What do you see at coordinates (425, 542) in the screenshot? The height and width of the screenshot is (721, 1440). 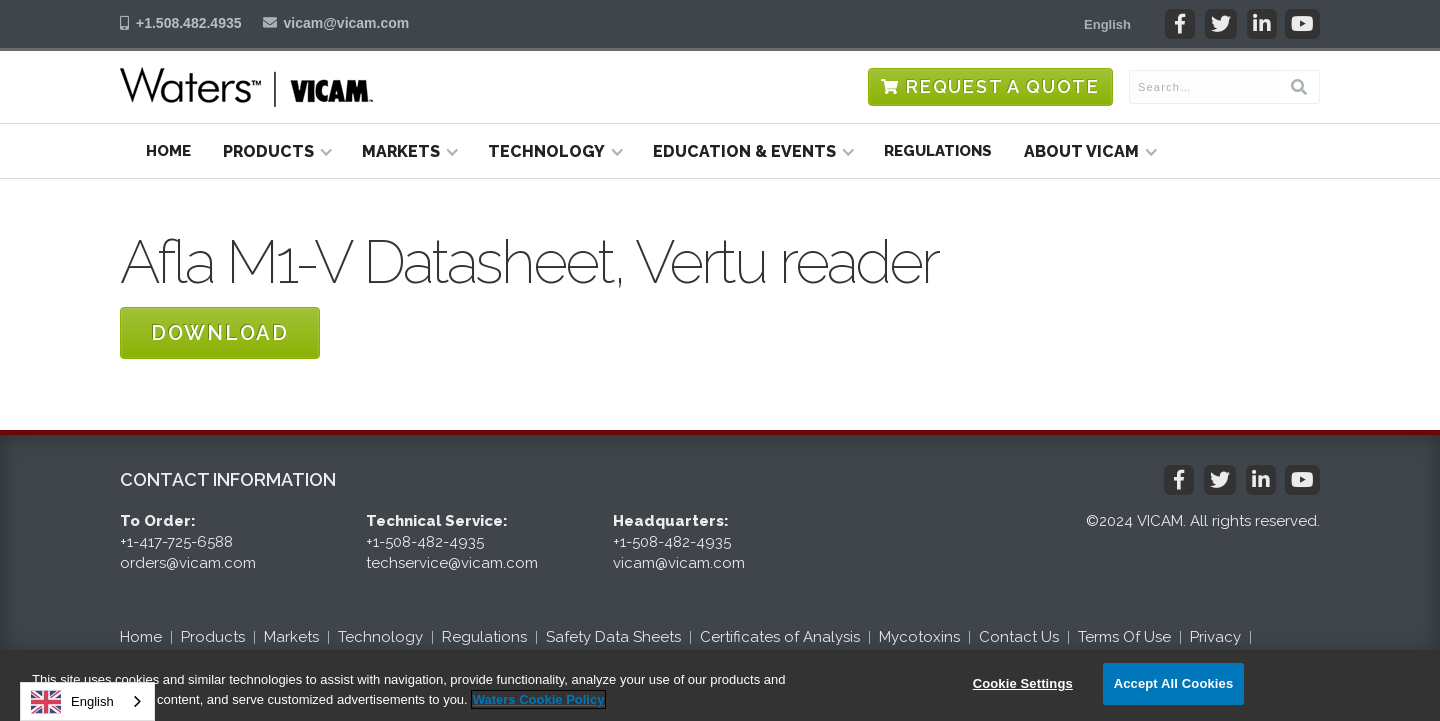 I see `+1-508-482-4935` at bounding box center [425, 542].